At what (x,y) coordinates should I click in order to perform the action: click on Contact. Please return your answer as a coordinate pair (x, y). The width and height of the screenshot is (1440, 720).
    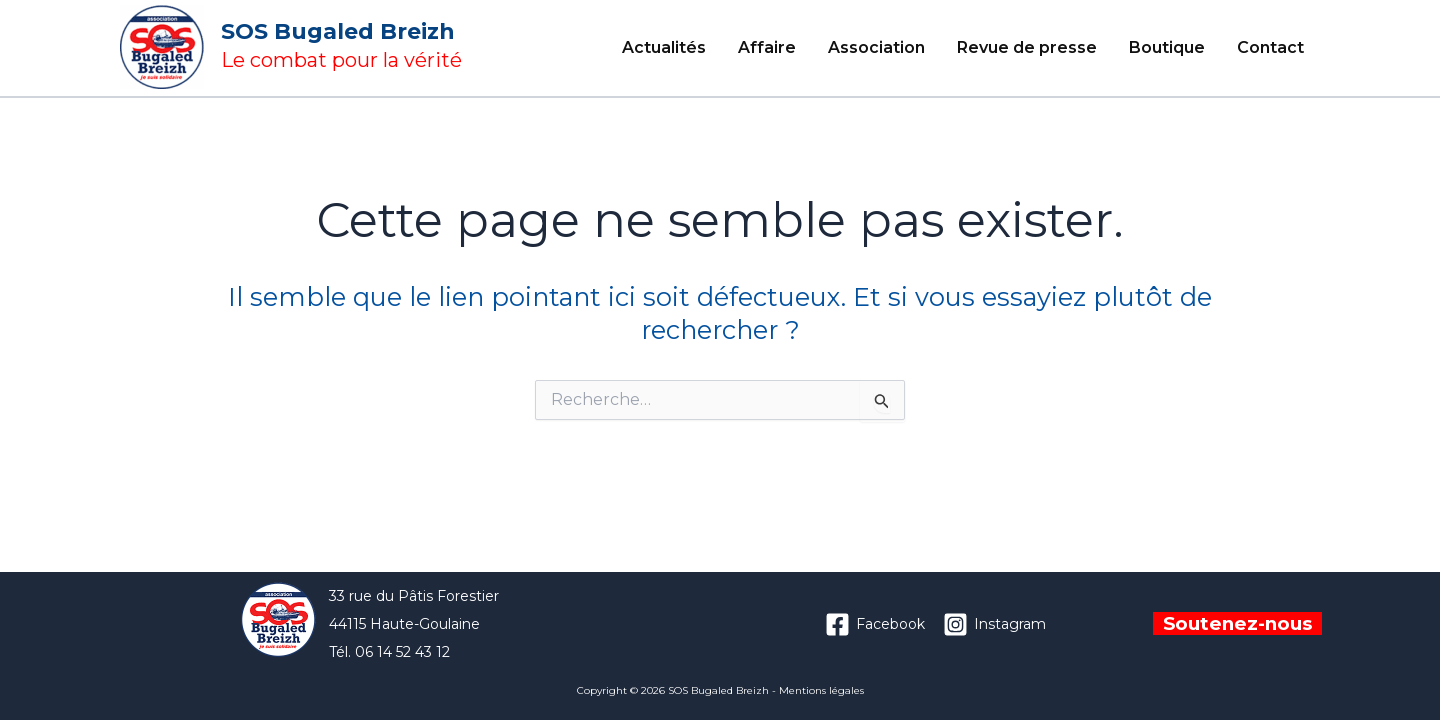
    Looking at the image, I should click on (1270, 47).